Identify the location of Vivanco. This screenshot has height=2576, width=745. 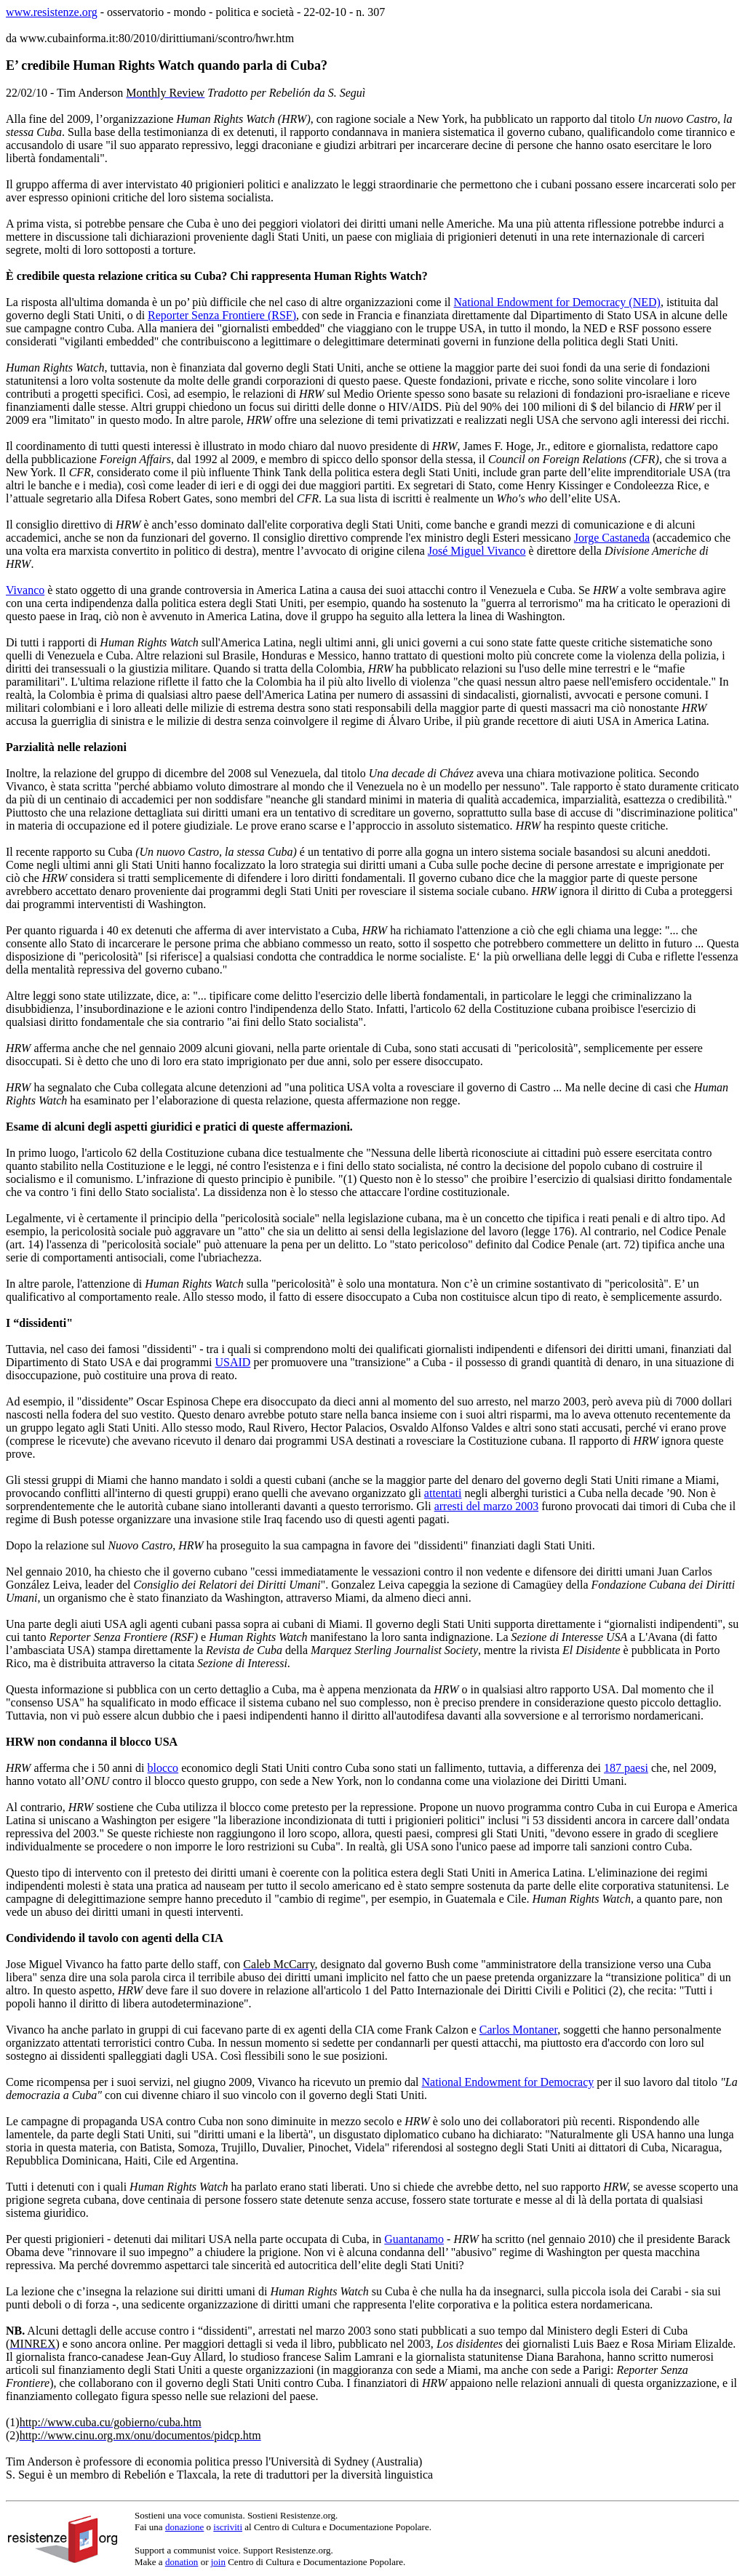
(25, 590).